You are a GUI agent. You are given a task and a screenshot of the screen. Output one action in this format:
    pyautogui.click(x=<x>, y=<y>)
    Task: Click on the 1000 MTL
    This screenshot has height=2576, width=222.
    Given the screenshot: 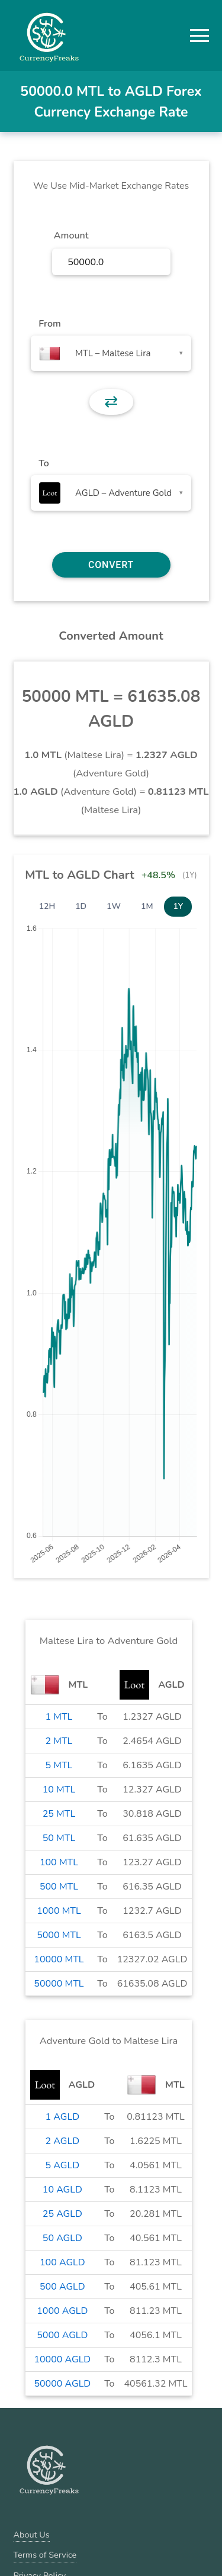 What is the action you would take?
    pyautogui.click(x=59, y=1910)
    